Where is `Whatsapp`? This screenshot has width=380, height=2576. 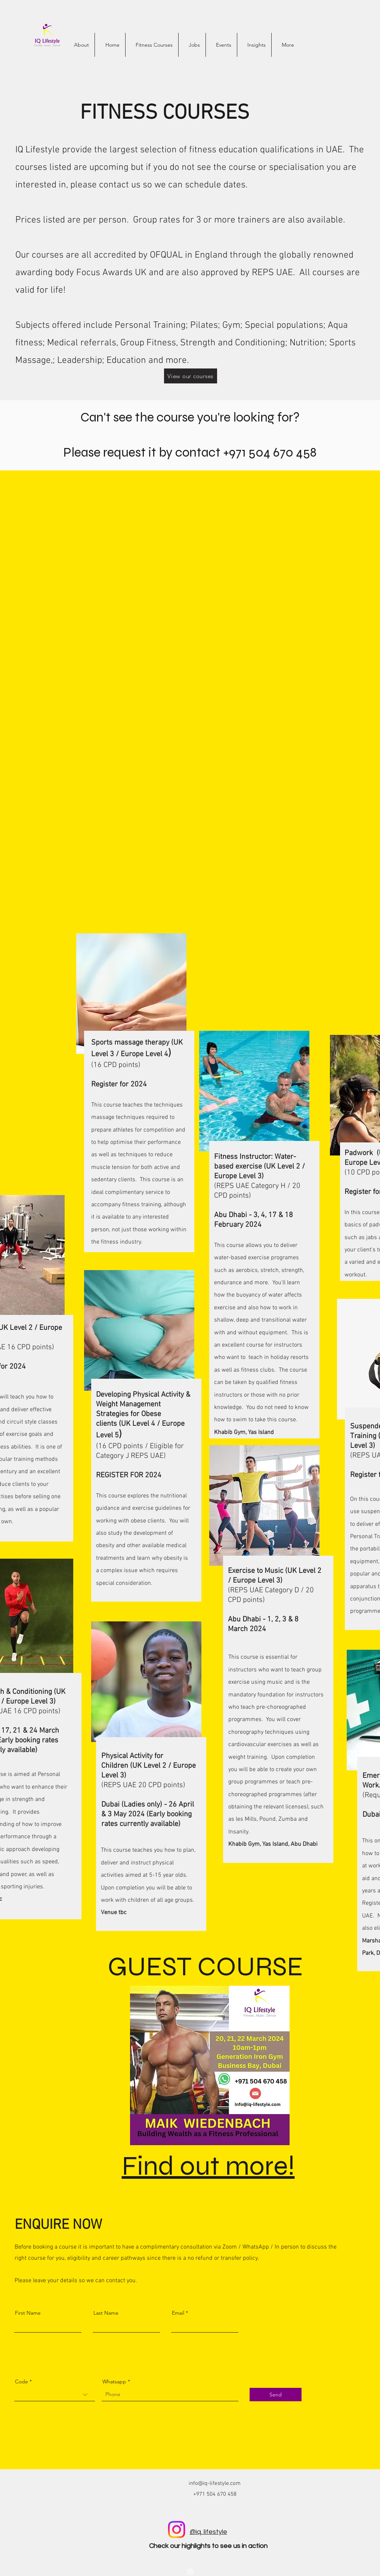
Whatsapp is located at coordinates (114, 2381).